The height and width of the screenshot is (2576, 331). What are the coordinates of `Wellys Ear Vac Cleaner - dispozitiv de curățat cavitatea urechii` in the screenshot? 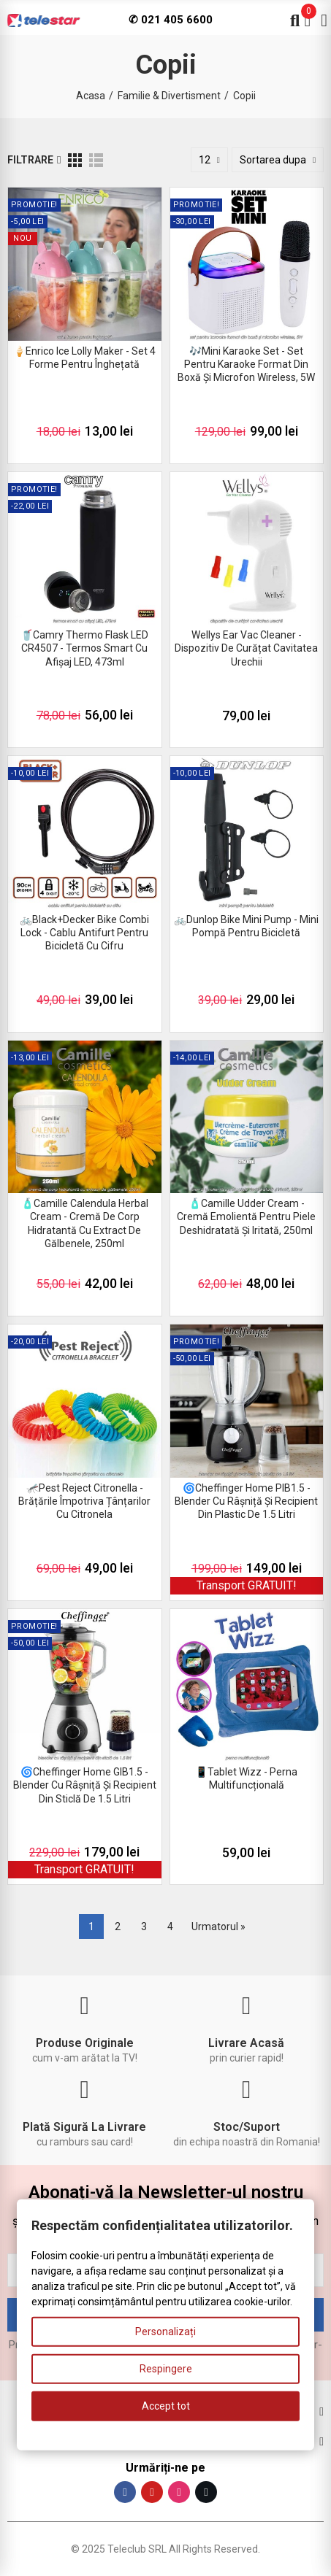 It's located at (246, 648).